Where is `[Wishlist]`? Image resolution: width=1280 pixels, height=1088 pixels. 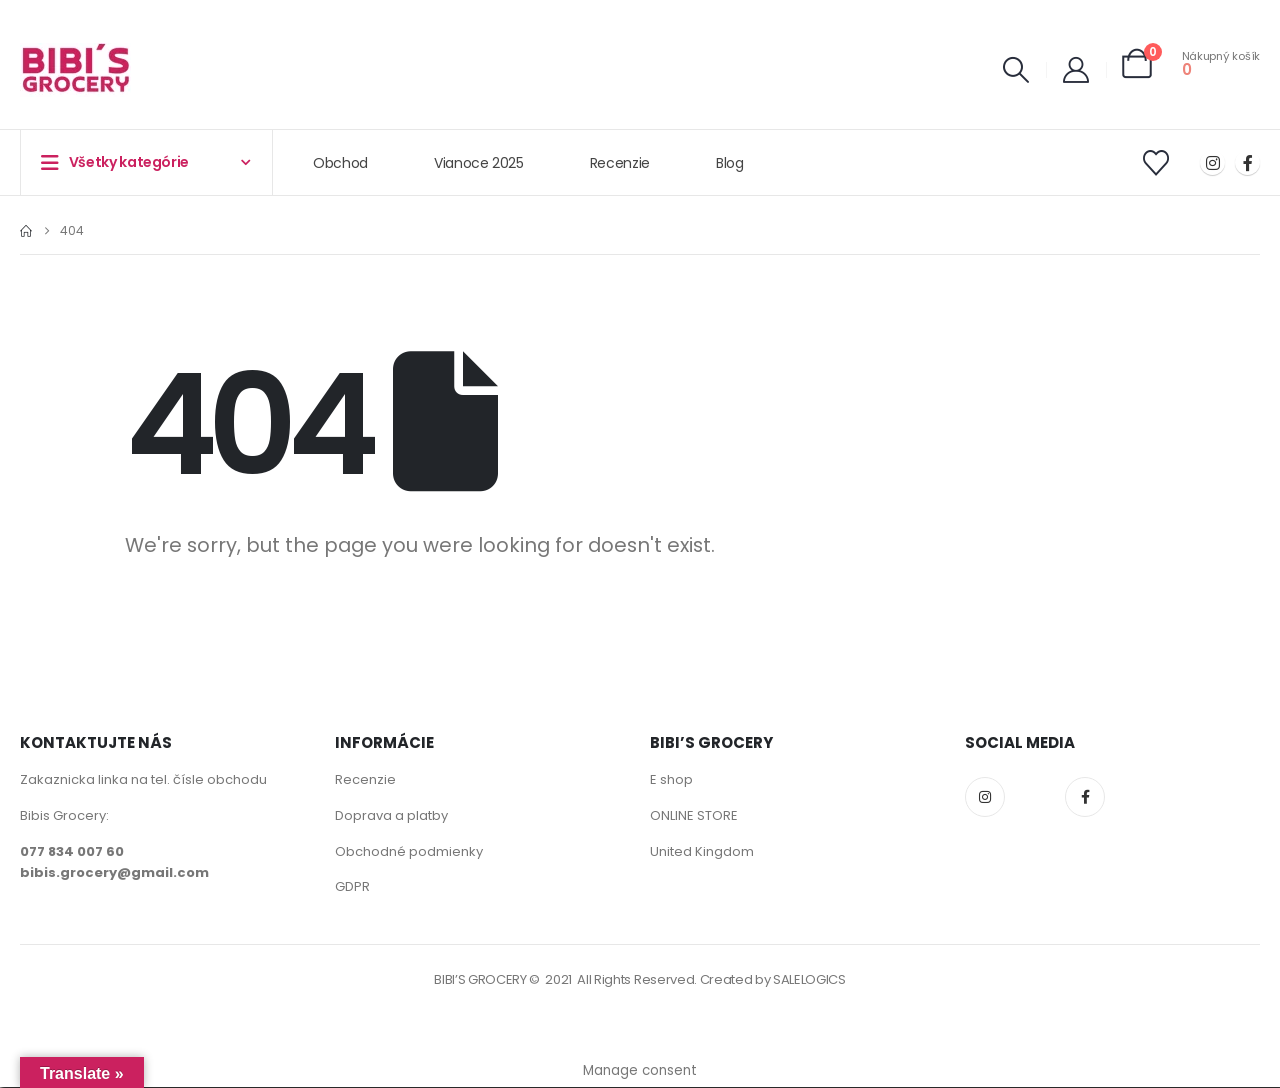 [Wishlist] is located at coordinates (1156, 163).